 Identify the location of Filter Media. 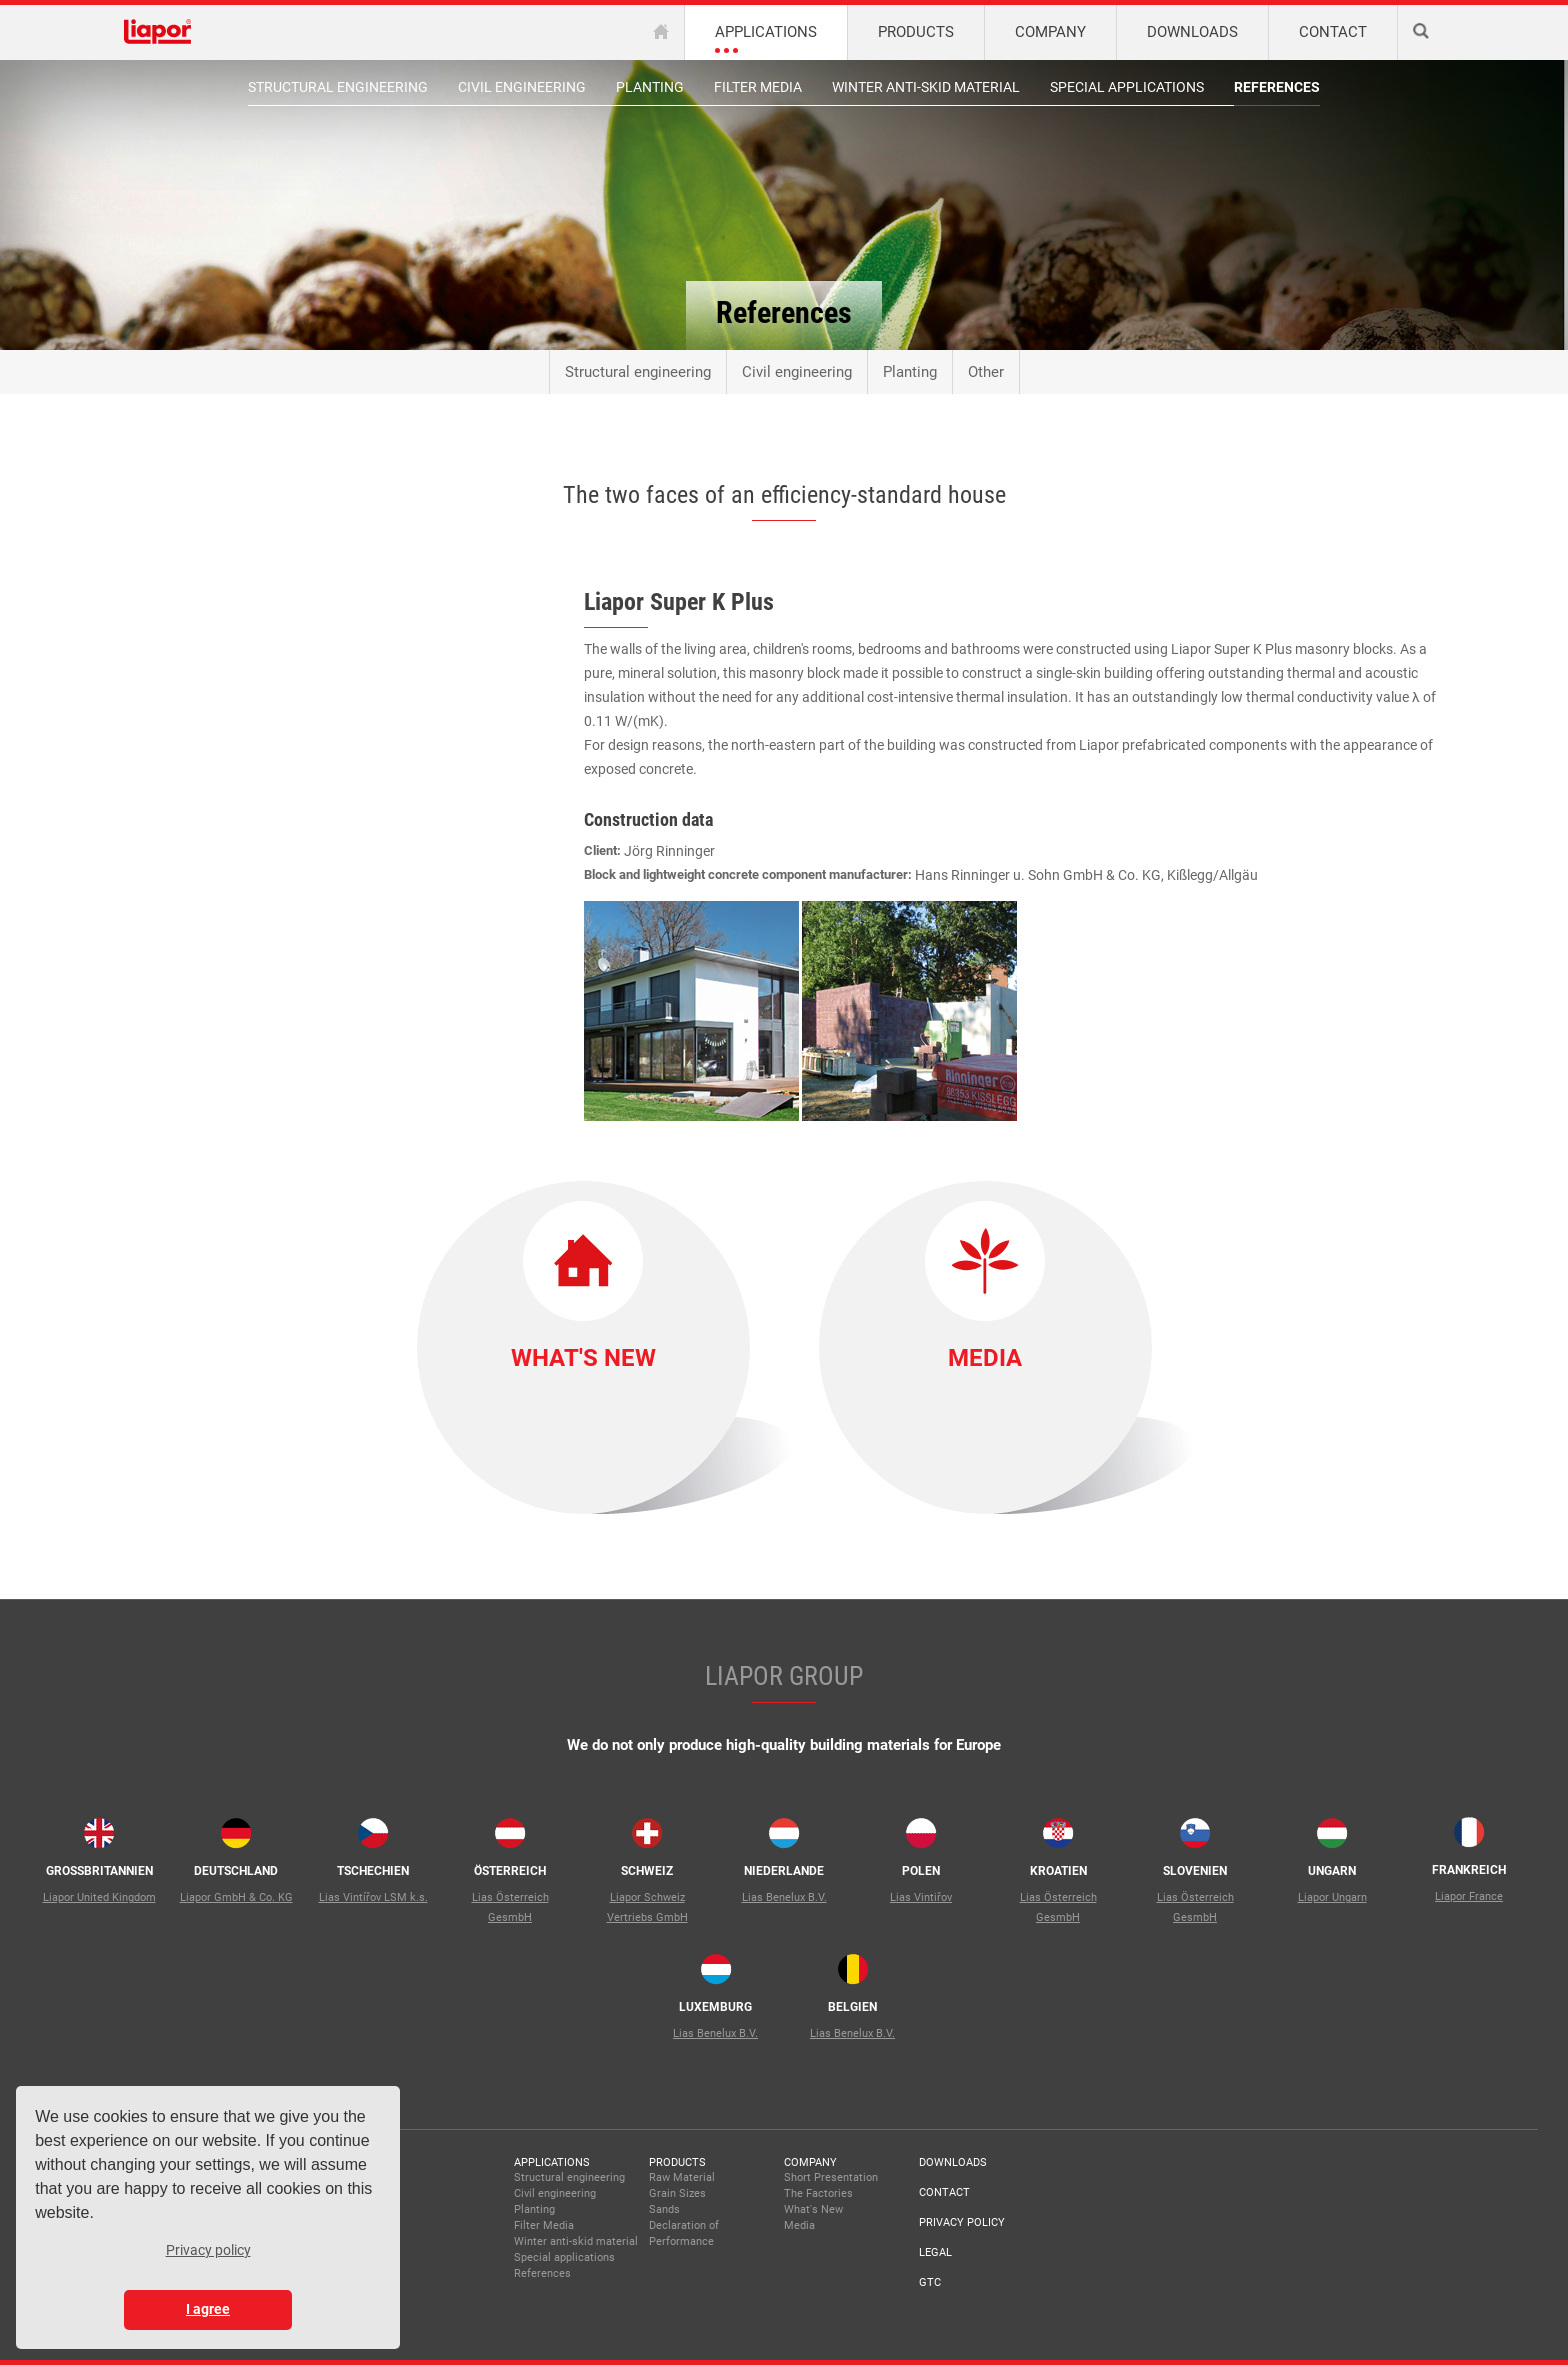
(758, 87).